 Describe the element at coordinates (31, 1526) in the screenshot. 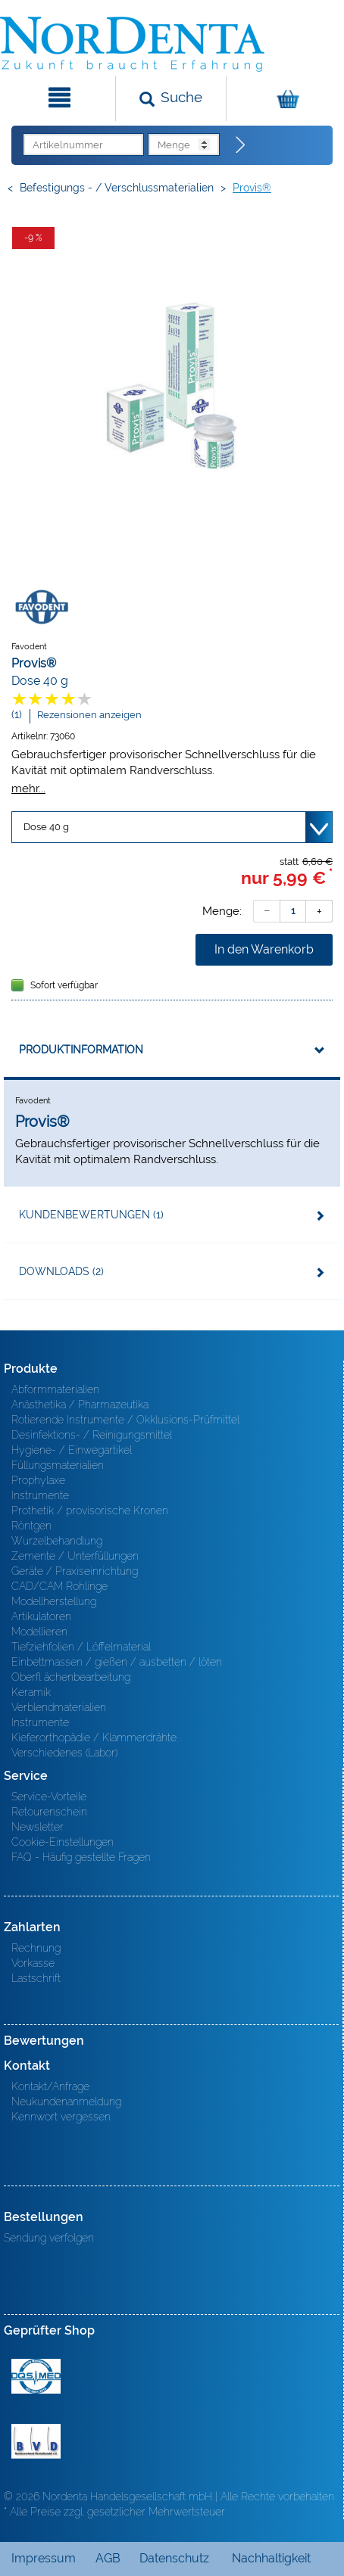

I see `Röntgen` at that location.